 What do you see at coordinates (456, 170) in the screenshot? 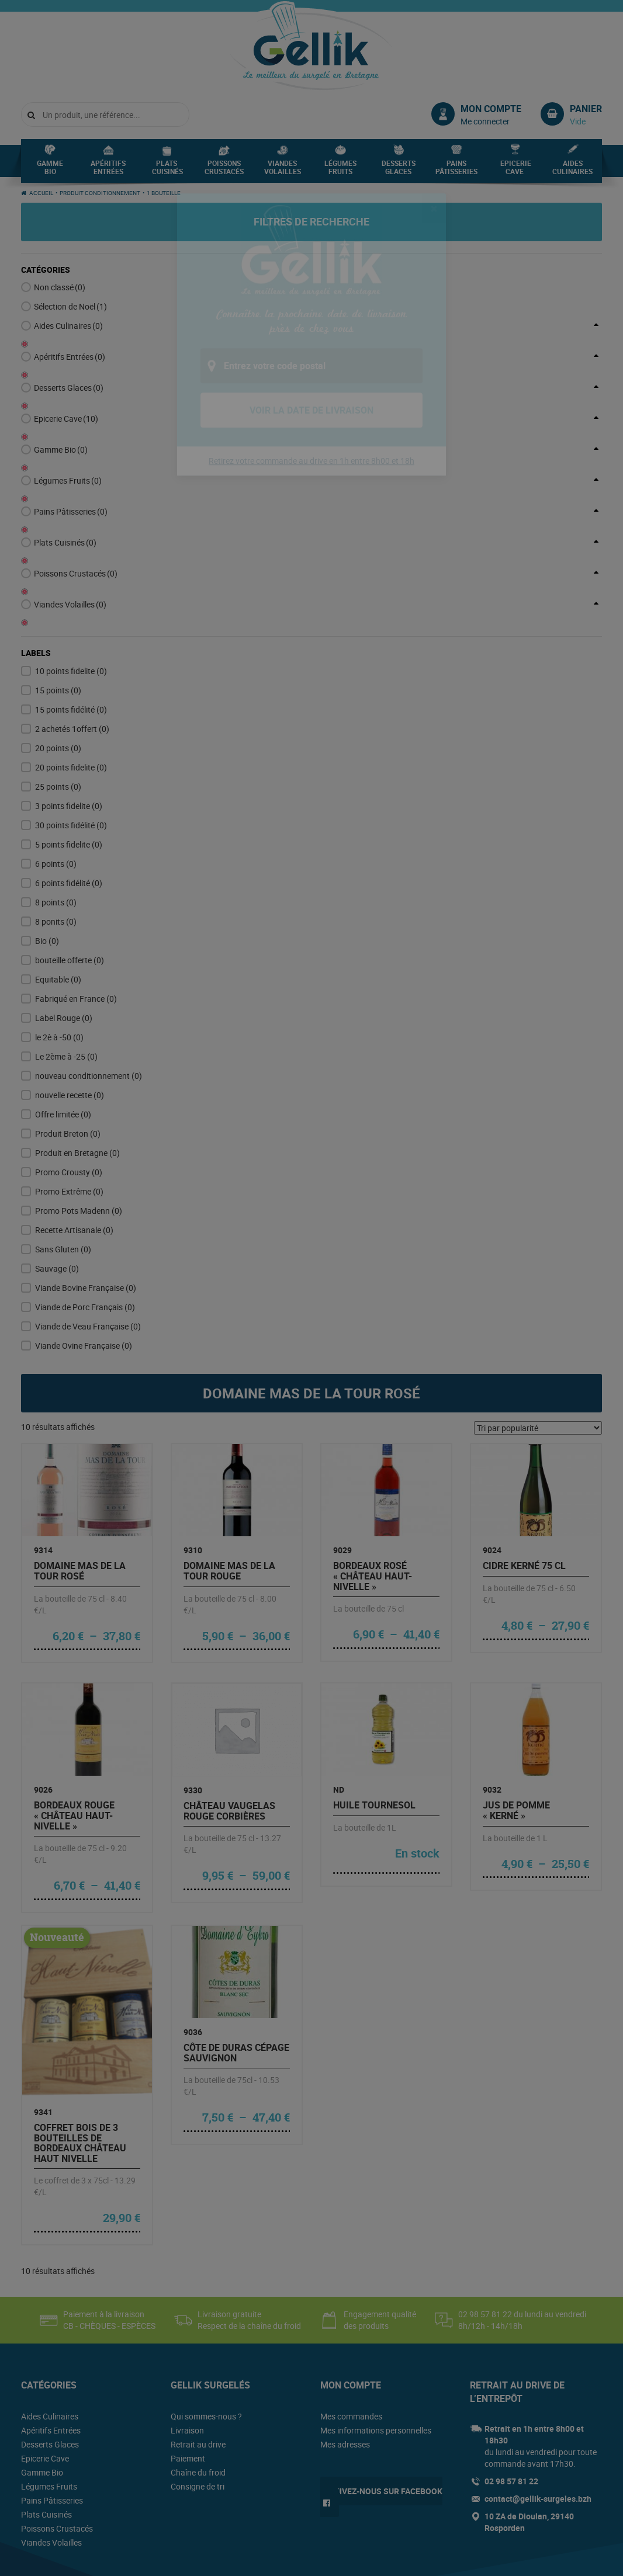
I see `Pains Pâtisseries` at bounding box center [456, 170].